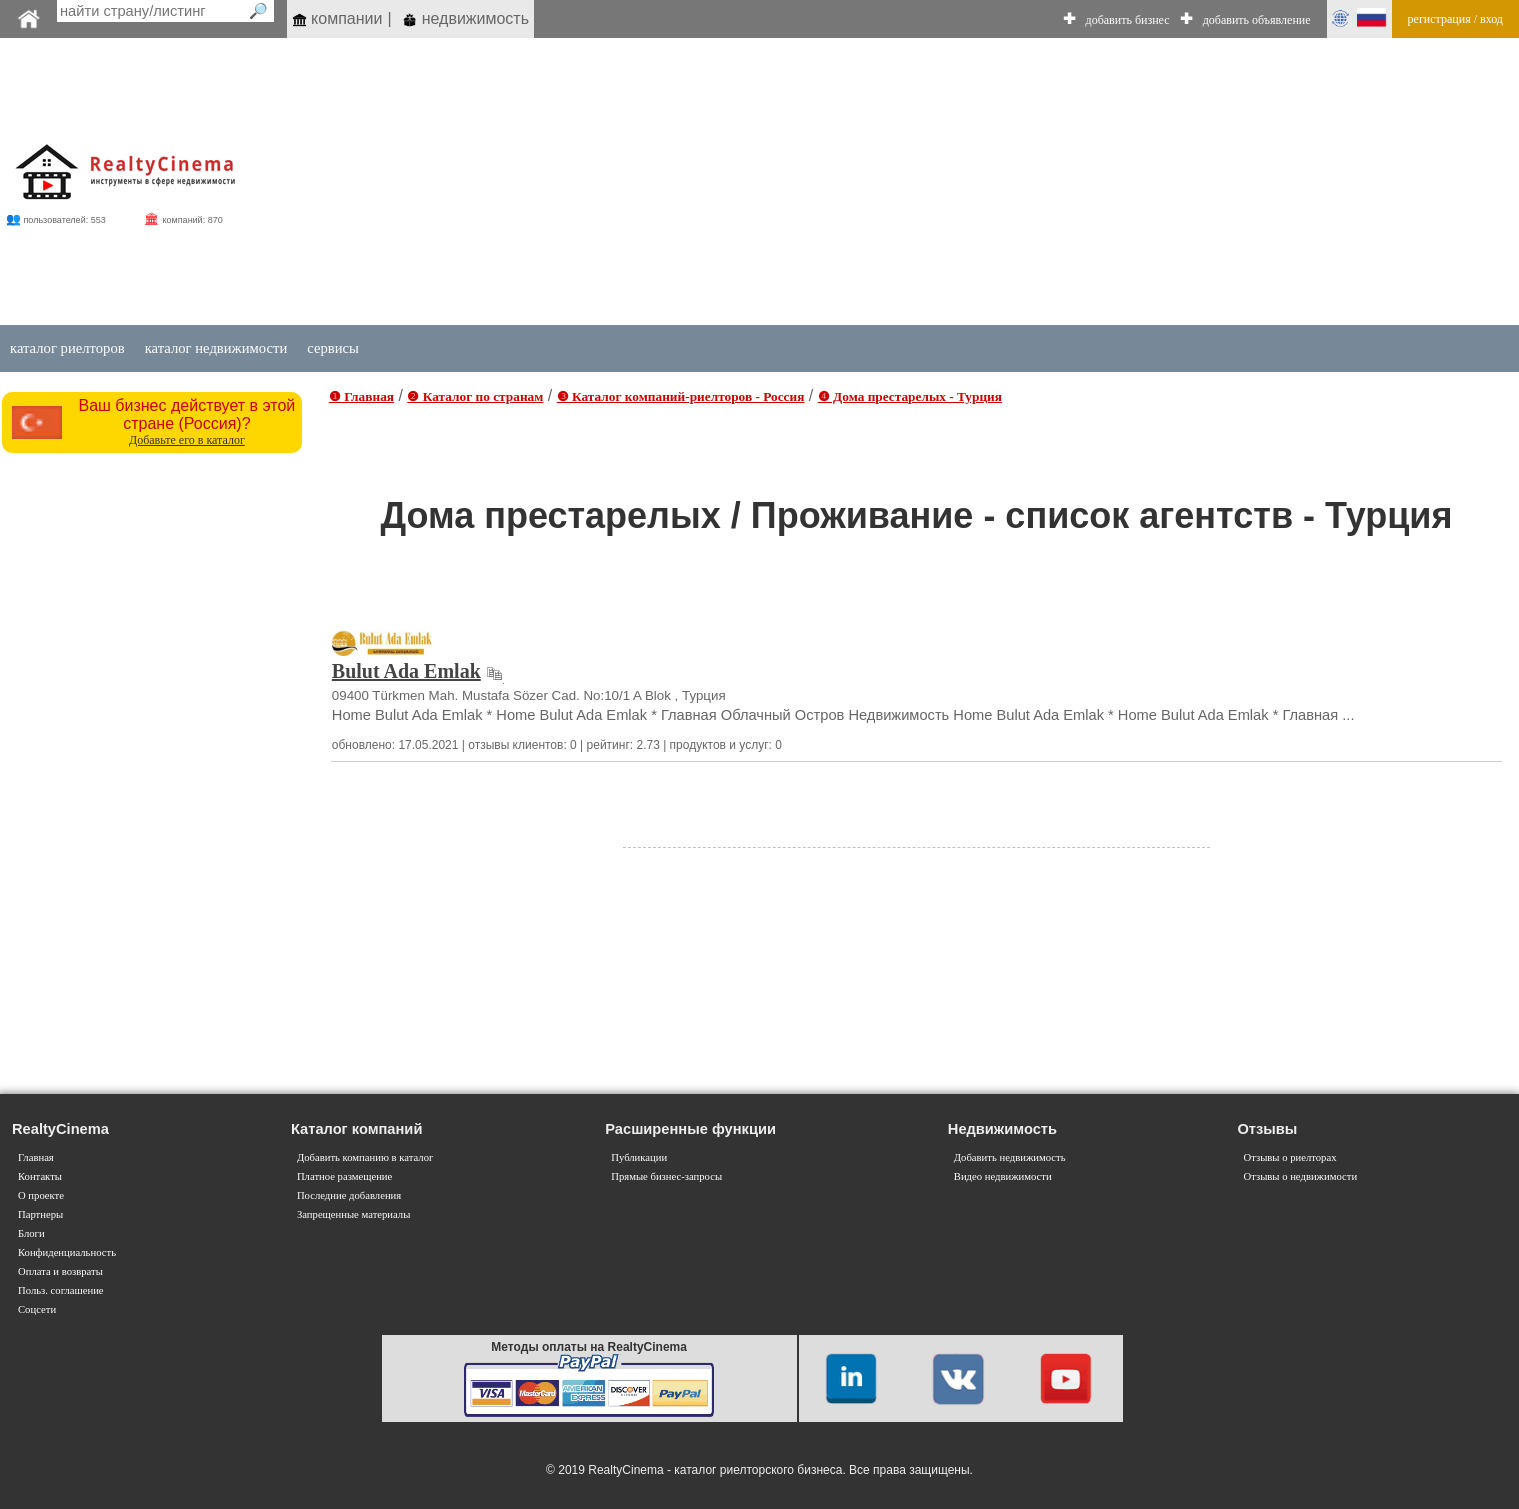  What do you see at coordinates (1010, 1157) in the screenshot?
I see `Добавить недвижимость` at bounding box center [1010, 1157].